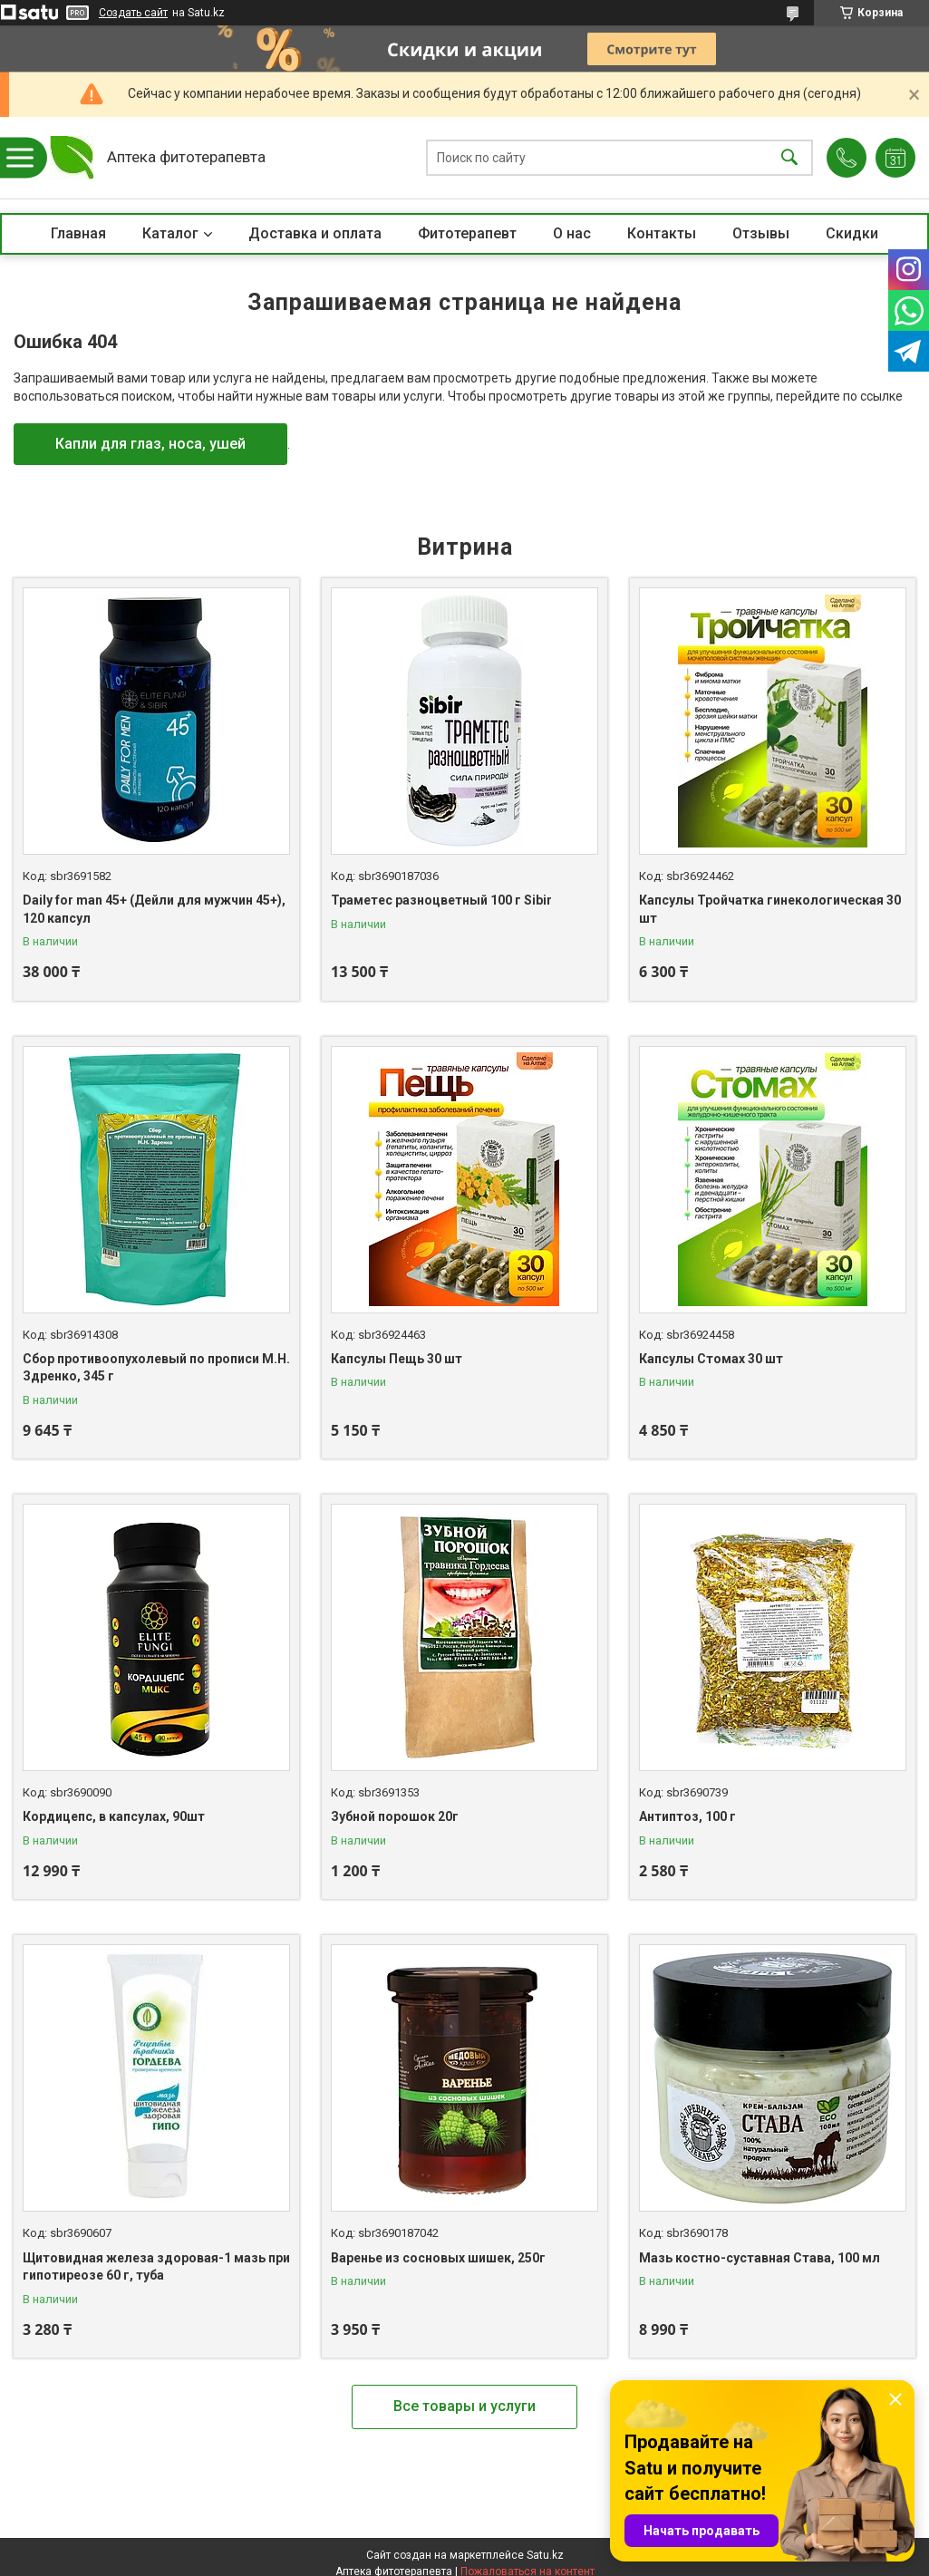  What do you see at coordinates (789, 158) in the screenshot?
I see `[Искать]` at bounding box center [789, 158].